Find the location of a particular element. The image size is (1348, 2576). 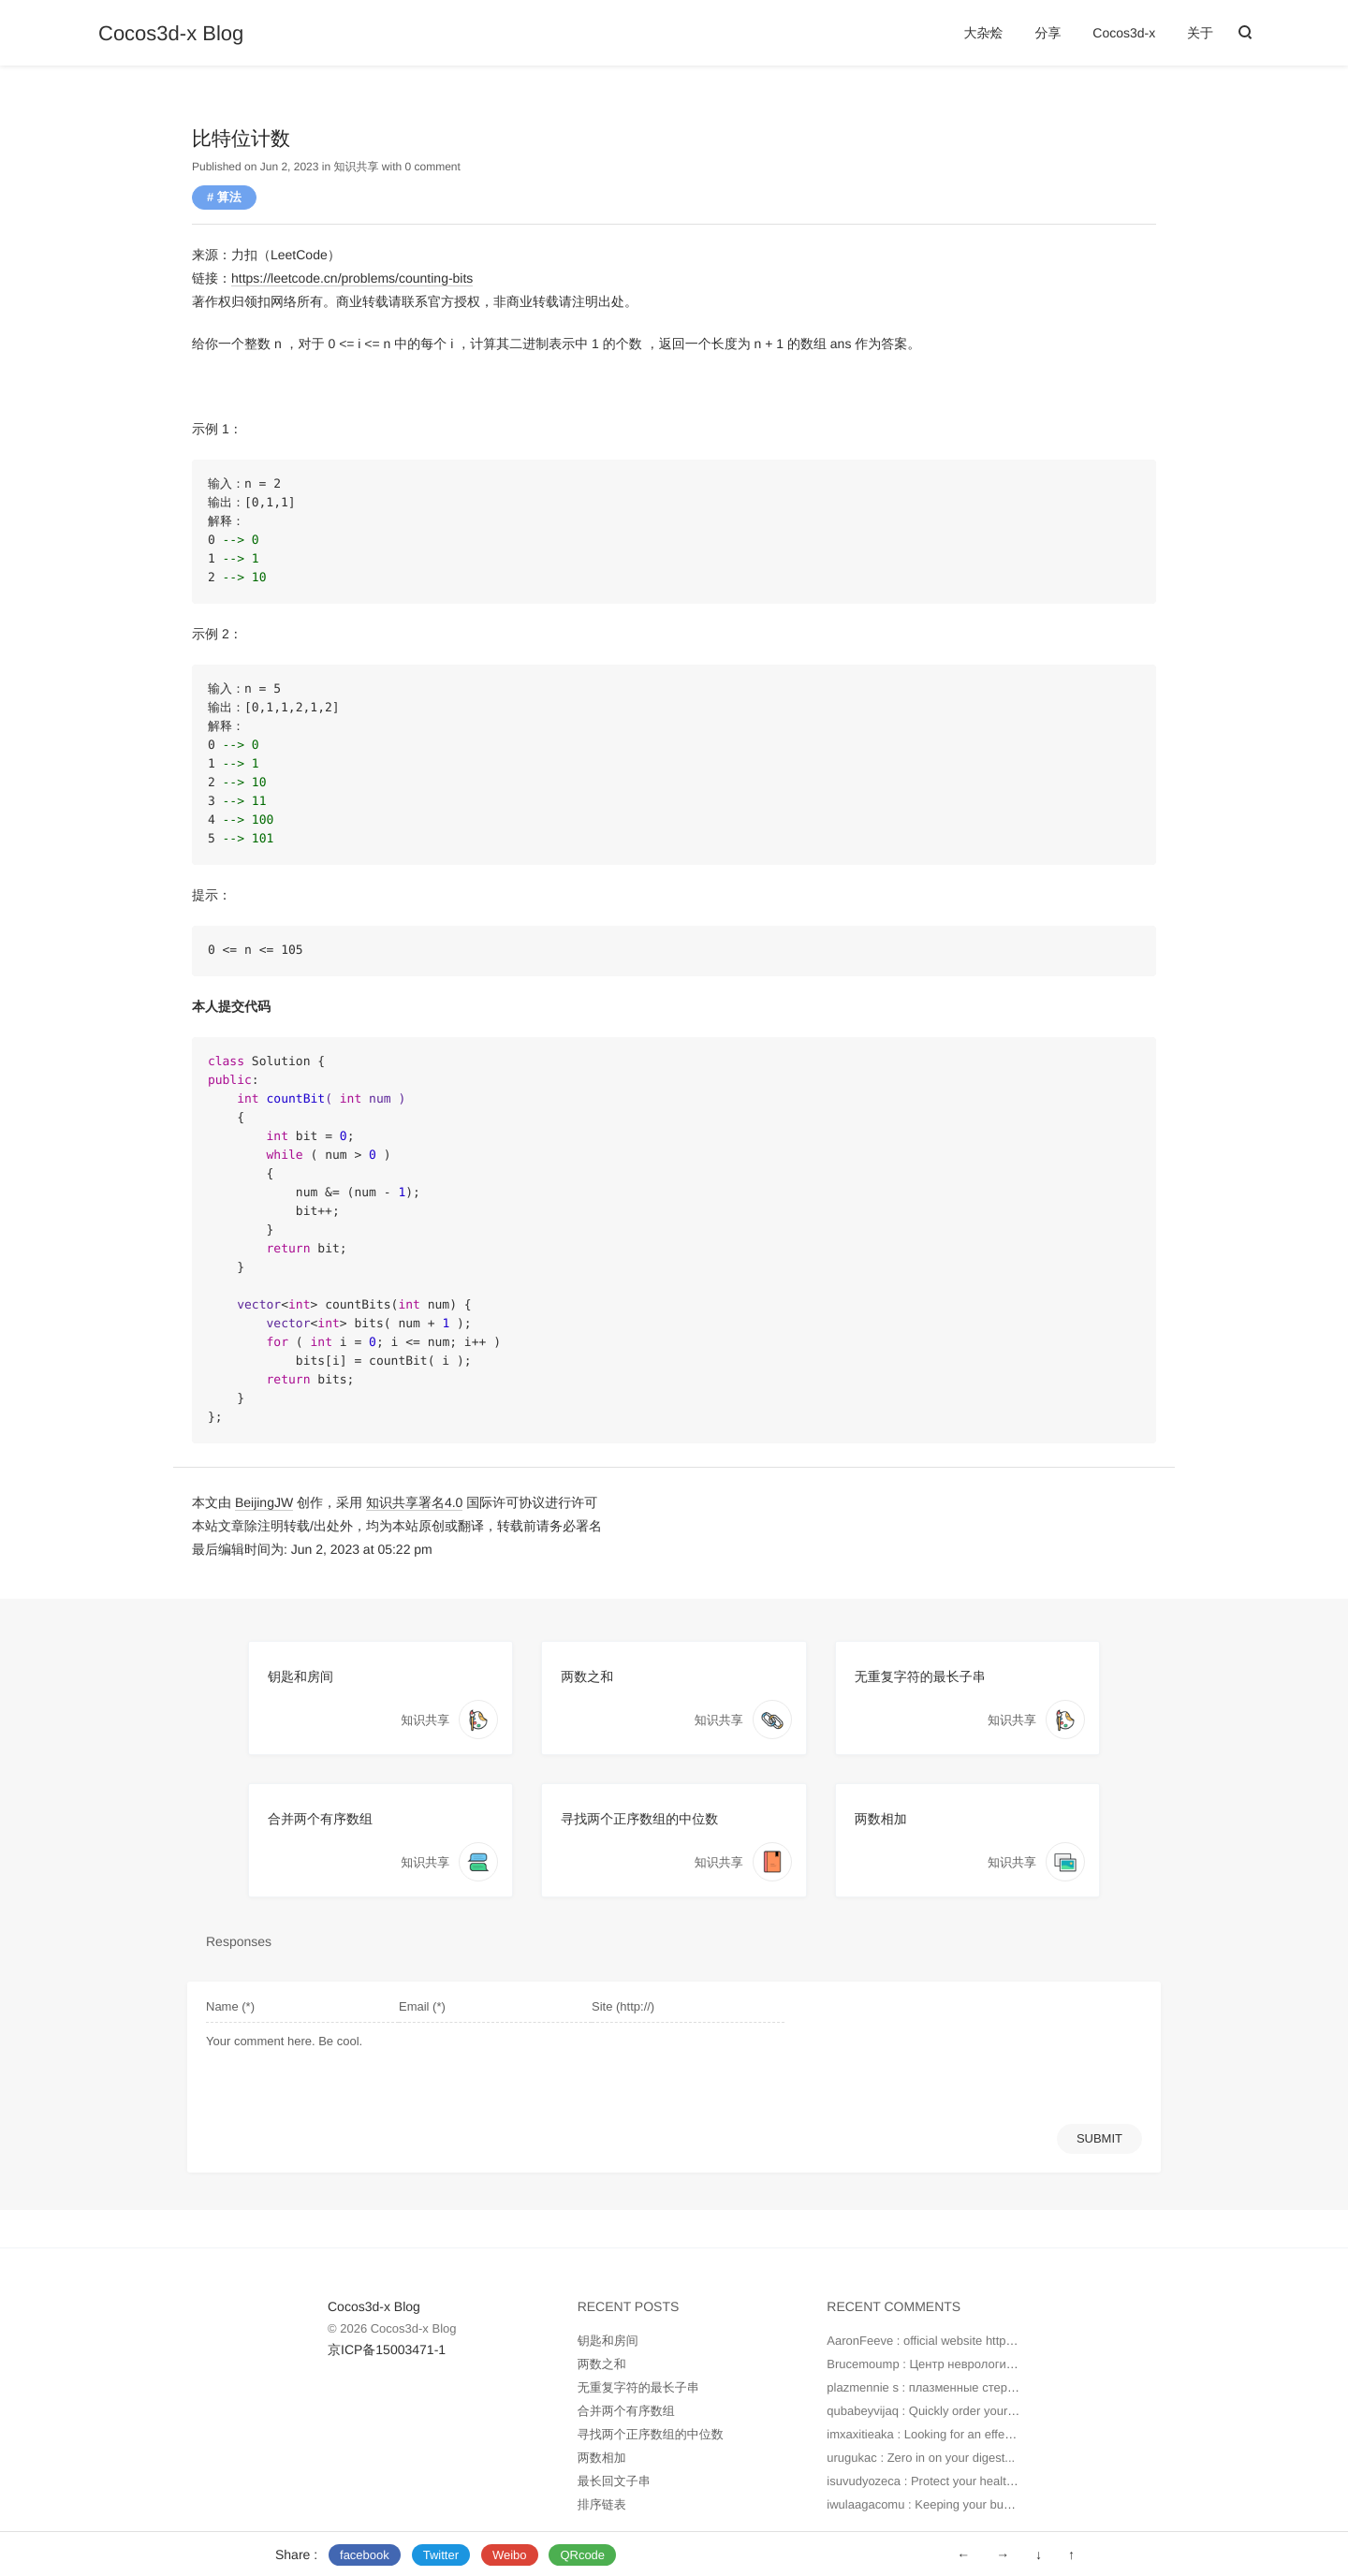

算法 is located at coordinates (229, 197).